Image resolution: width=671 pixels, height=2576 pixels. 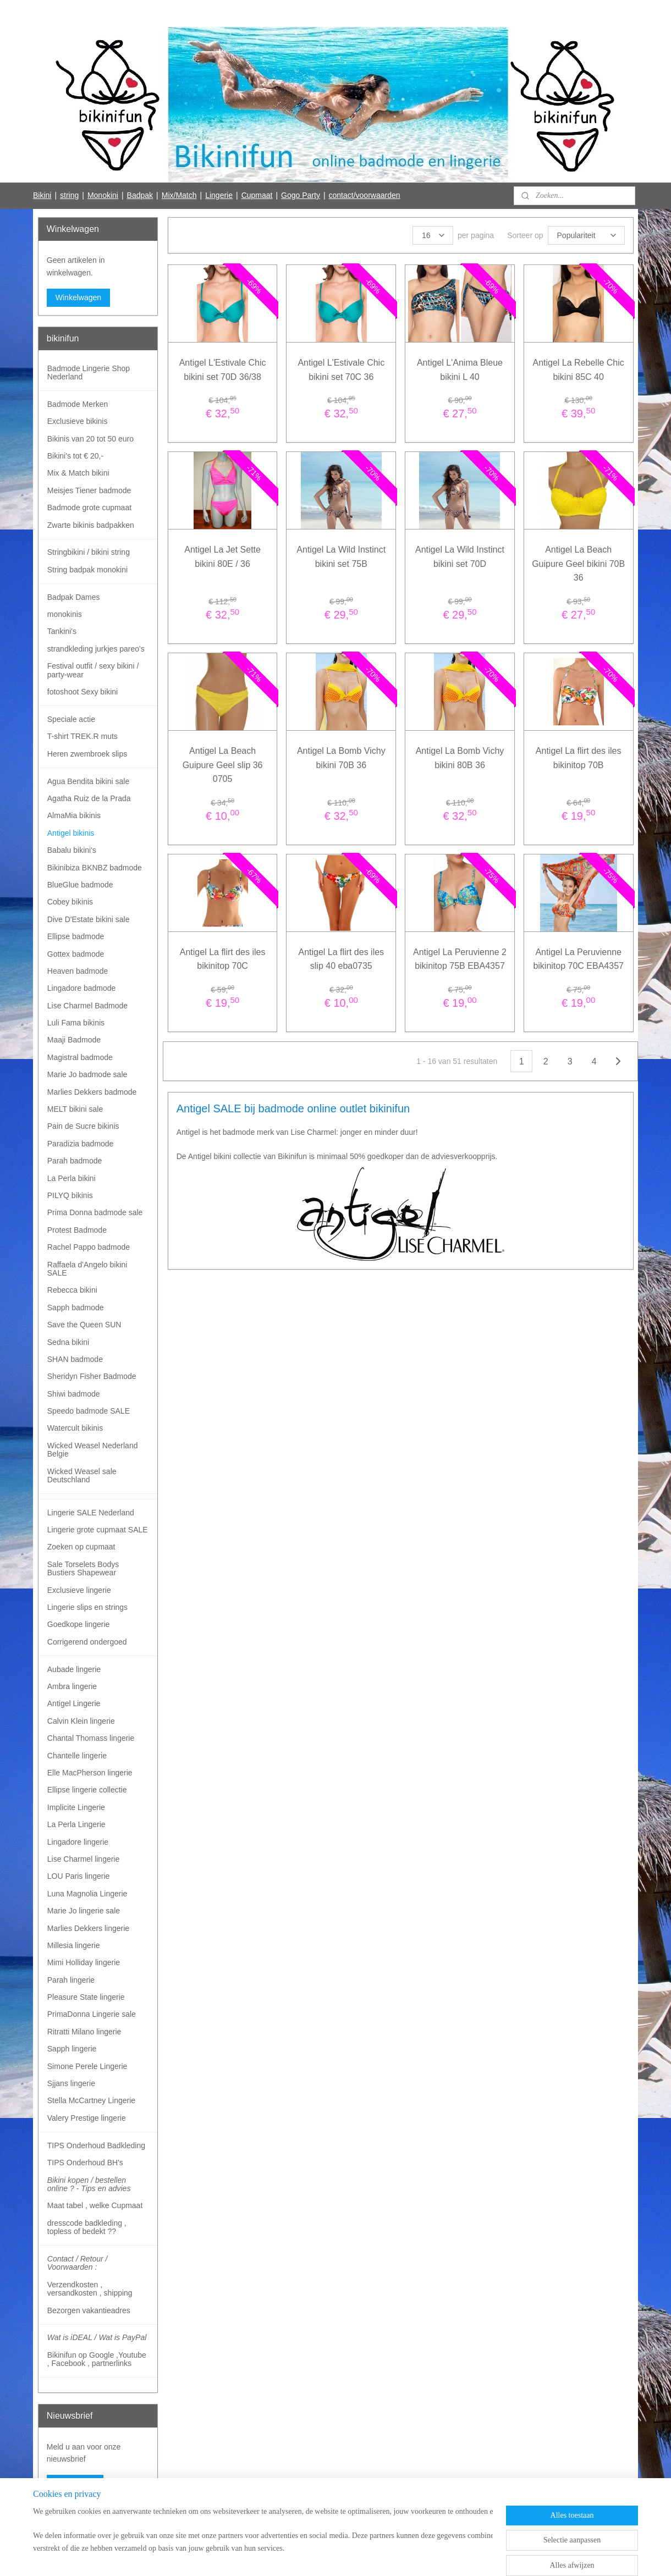 What do you see at coordinates (92, 1449) in the screenshot?
I see `Wicked Weasel Nederland Belgie` at bounding box center [92, 1449].